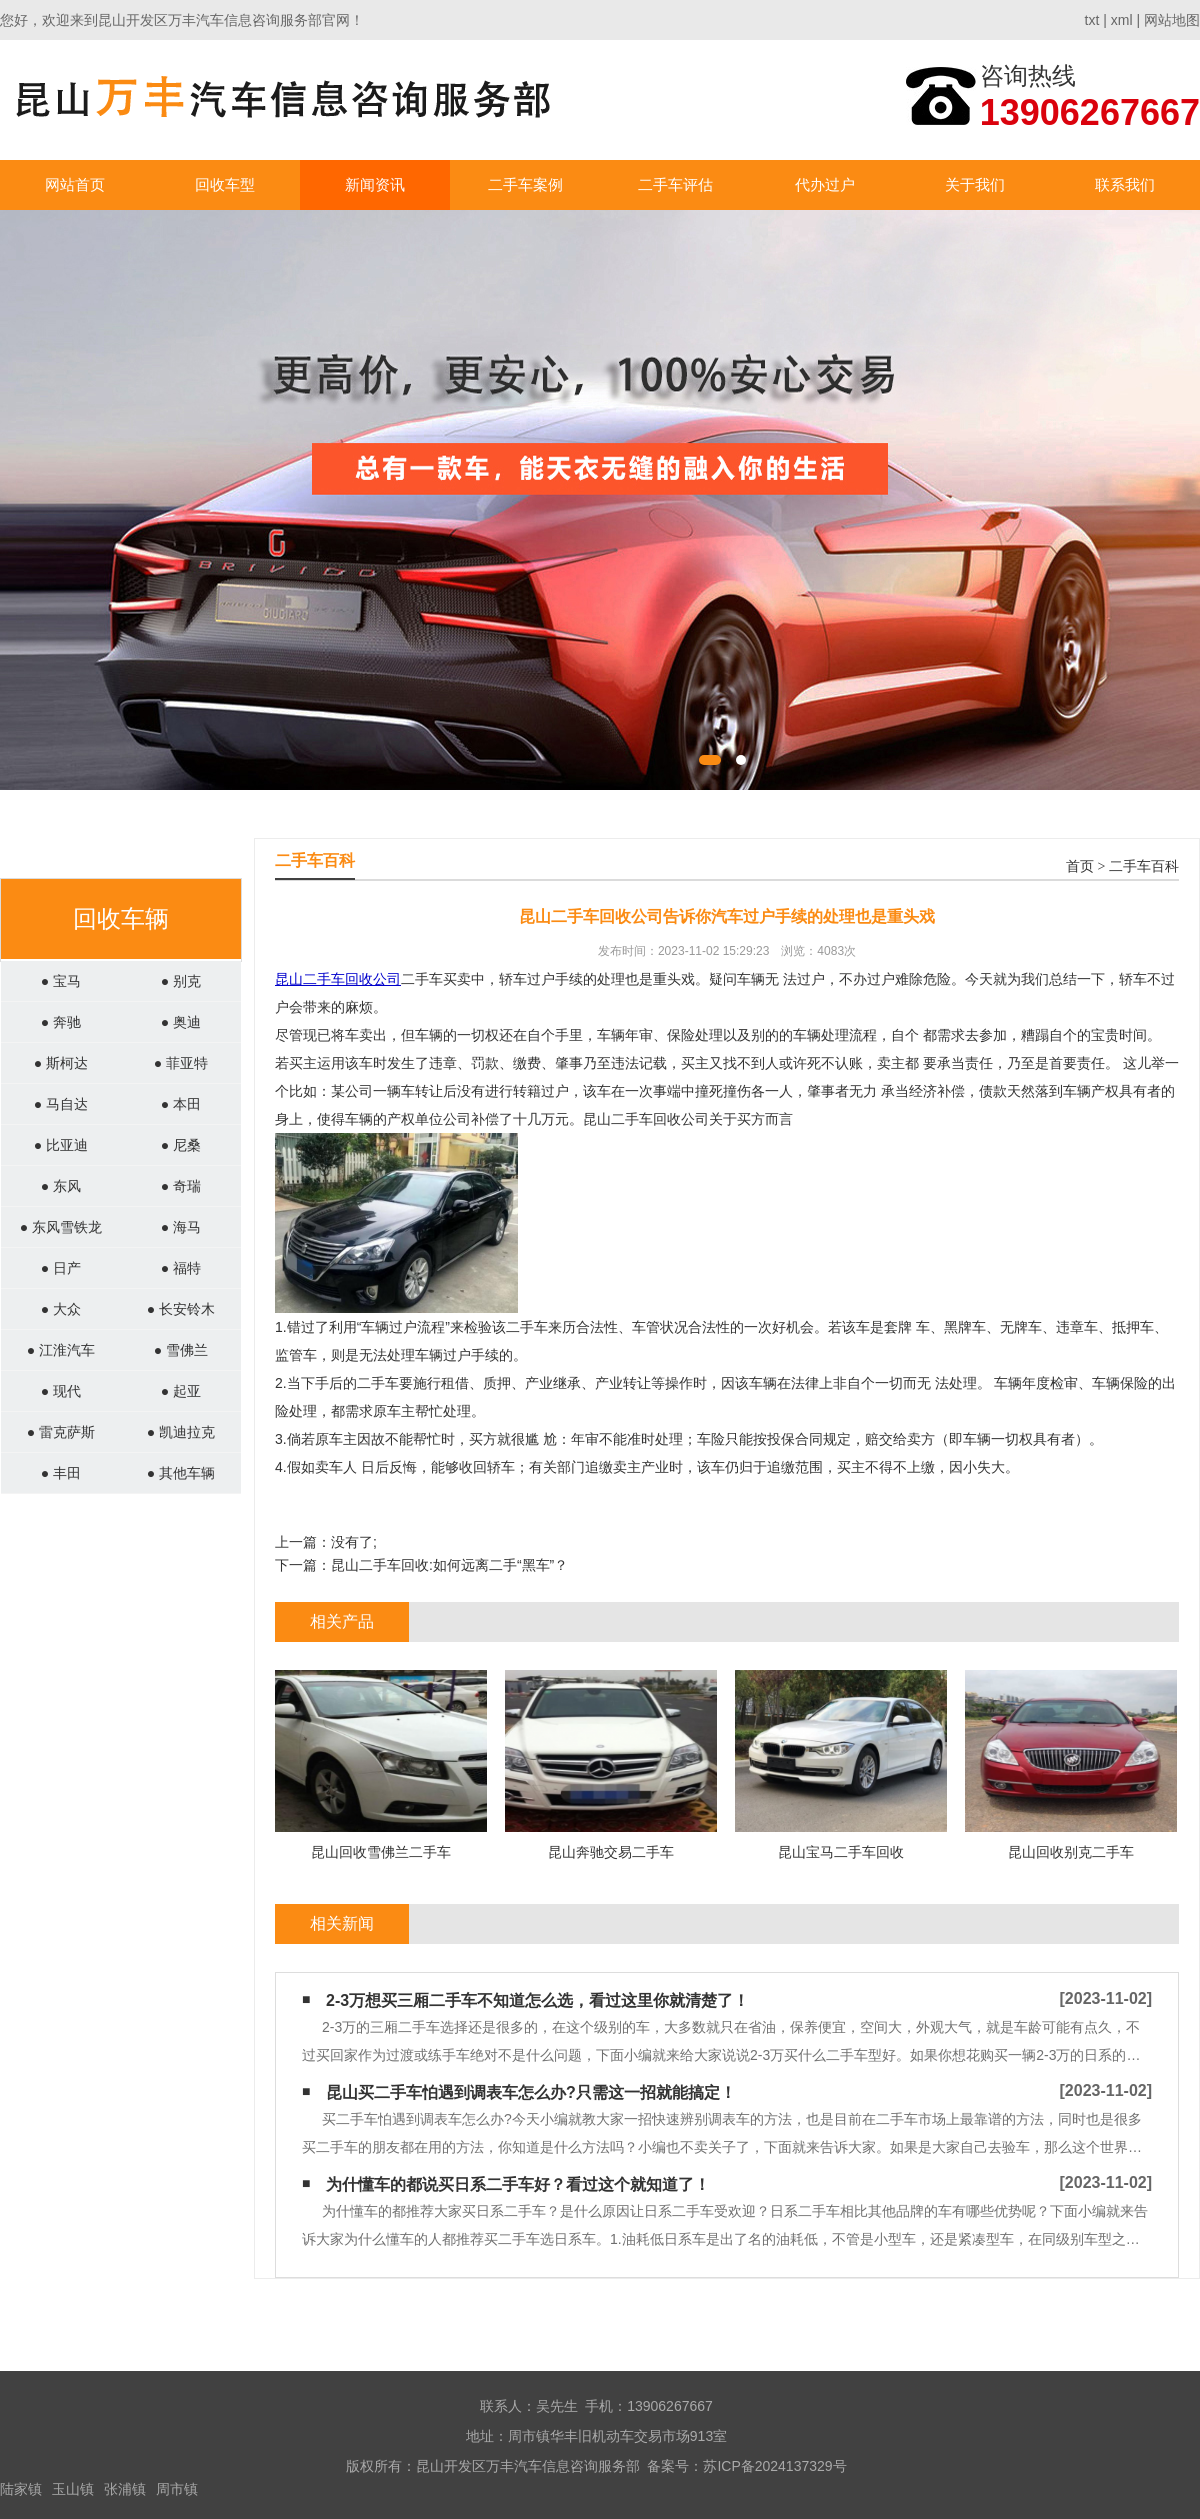 This screenshot has width=1200, height=2519. What do you see at coordinates (61, 1432) in the screenshot?
I see `● 雷克萨斯` at bounding box center [61, 1432].